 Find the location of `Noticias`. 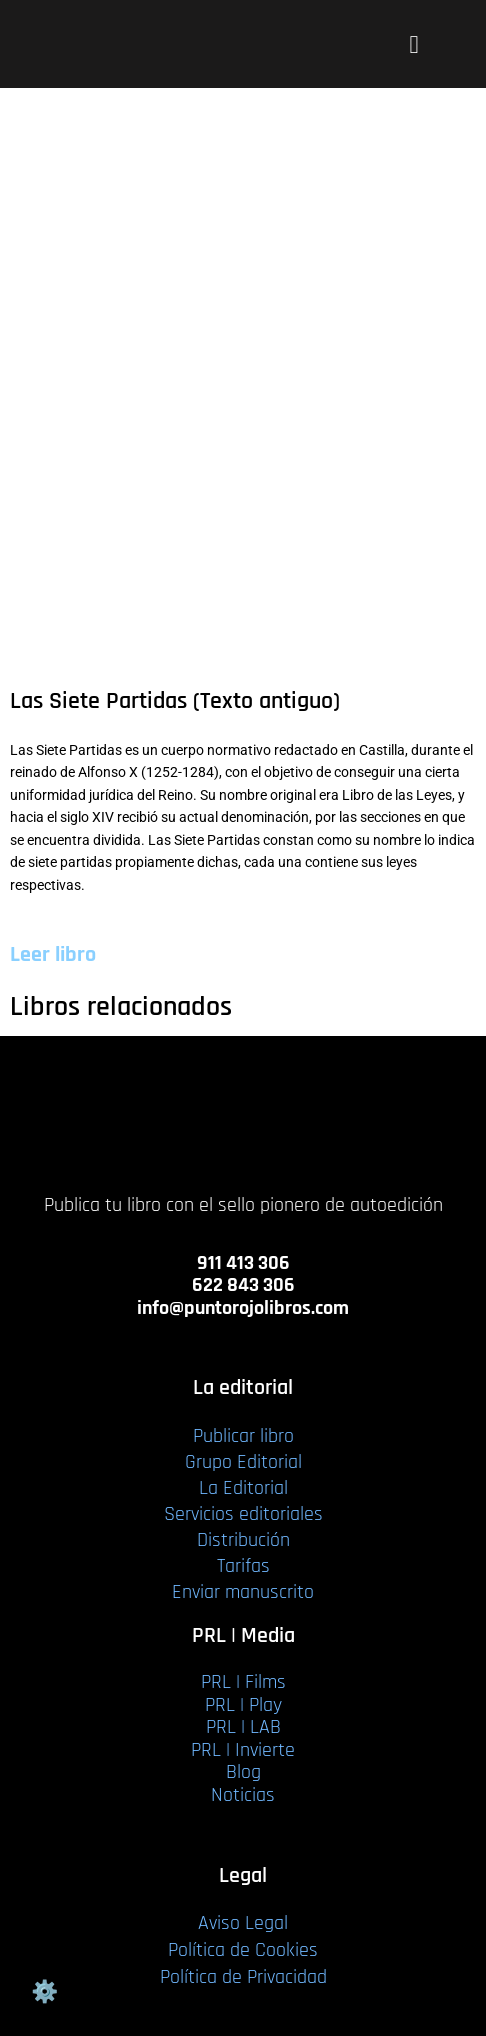

Noticias is located at coordinates (243, 1795).